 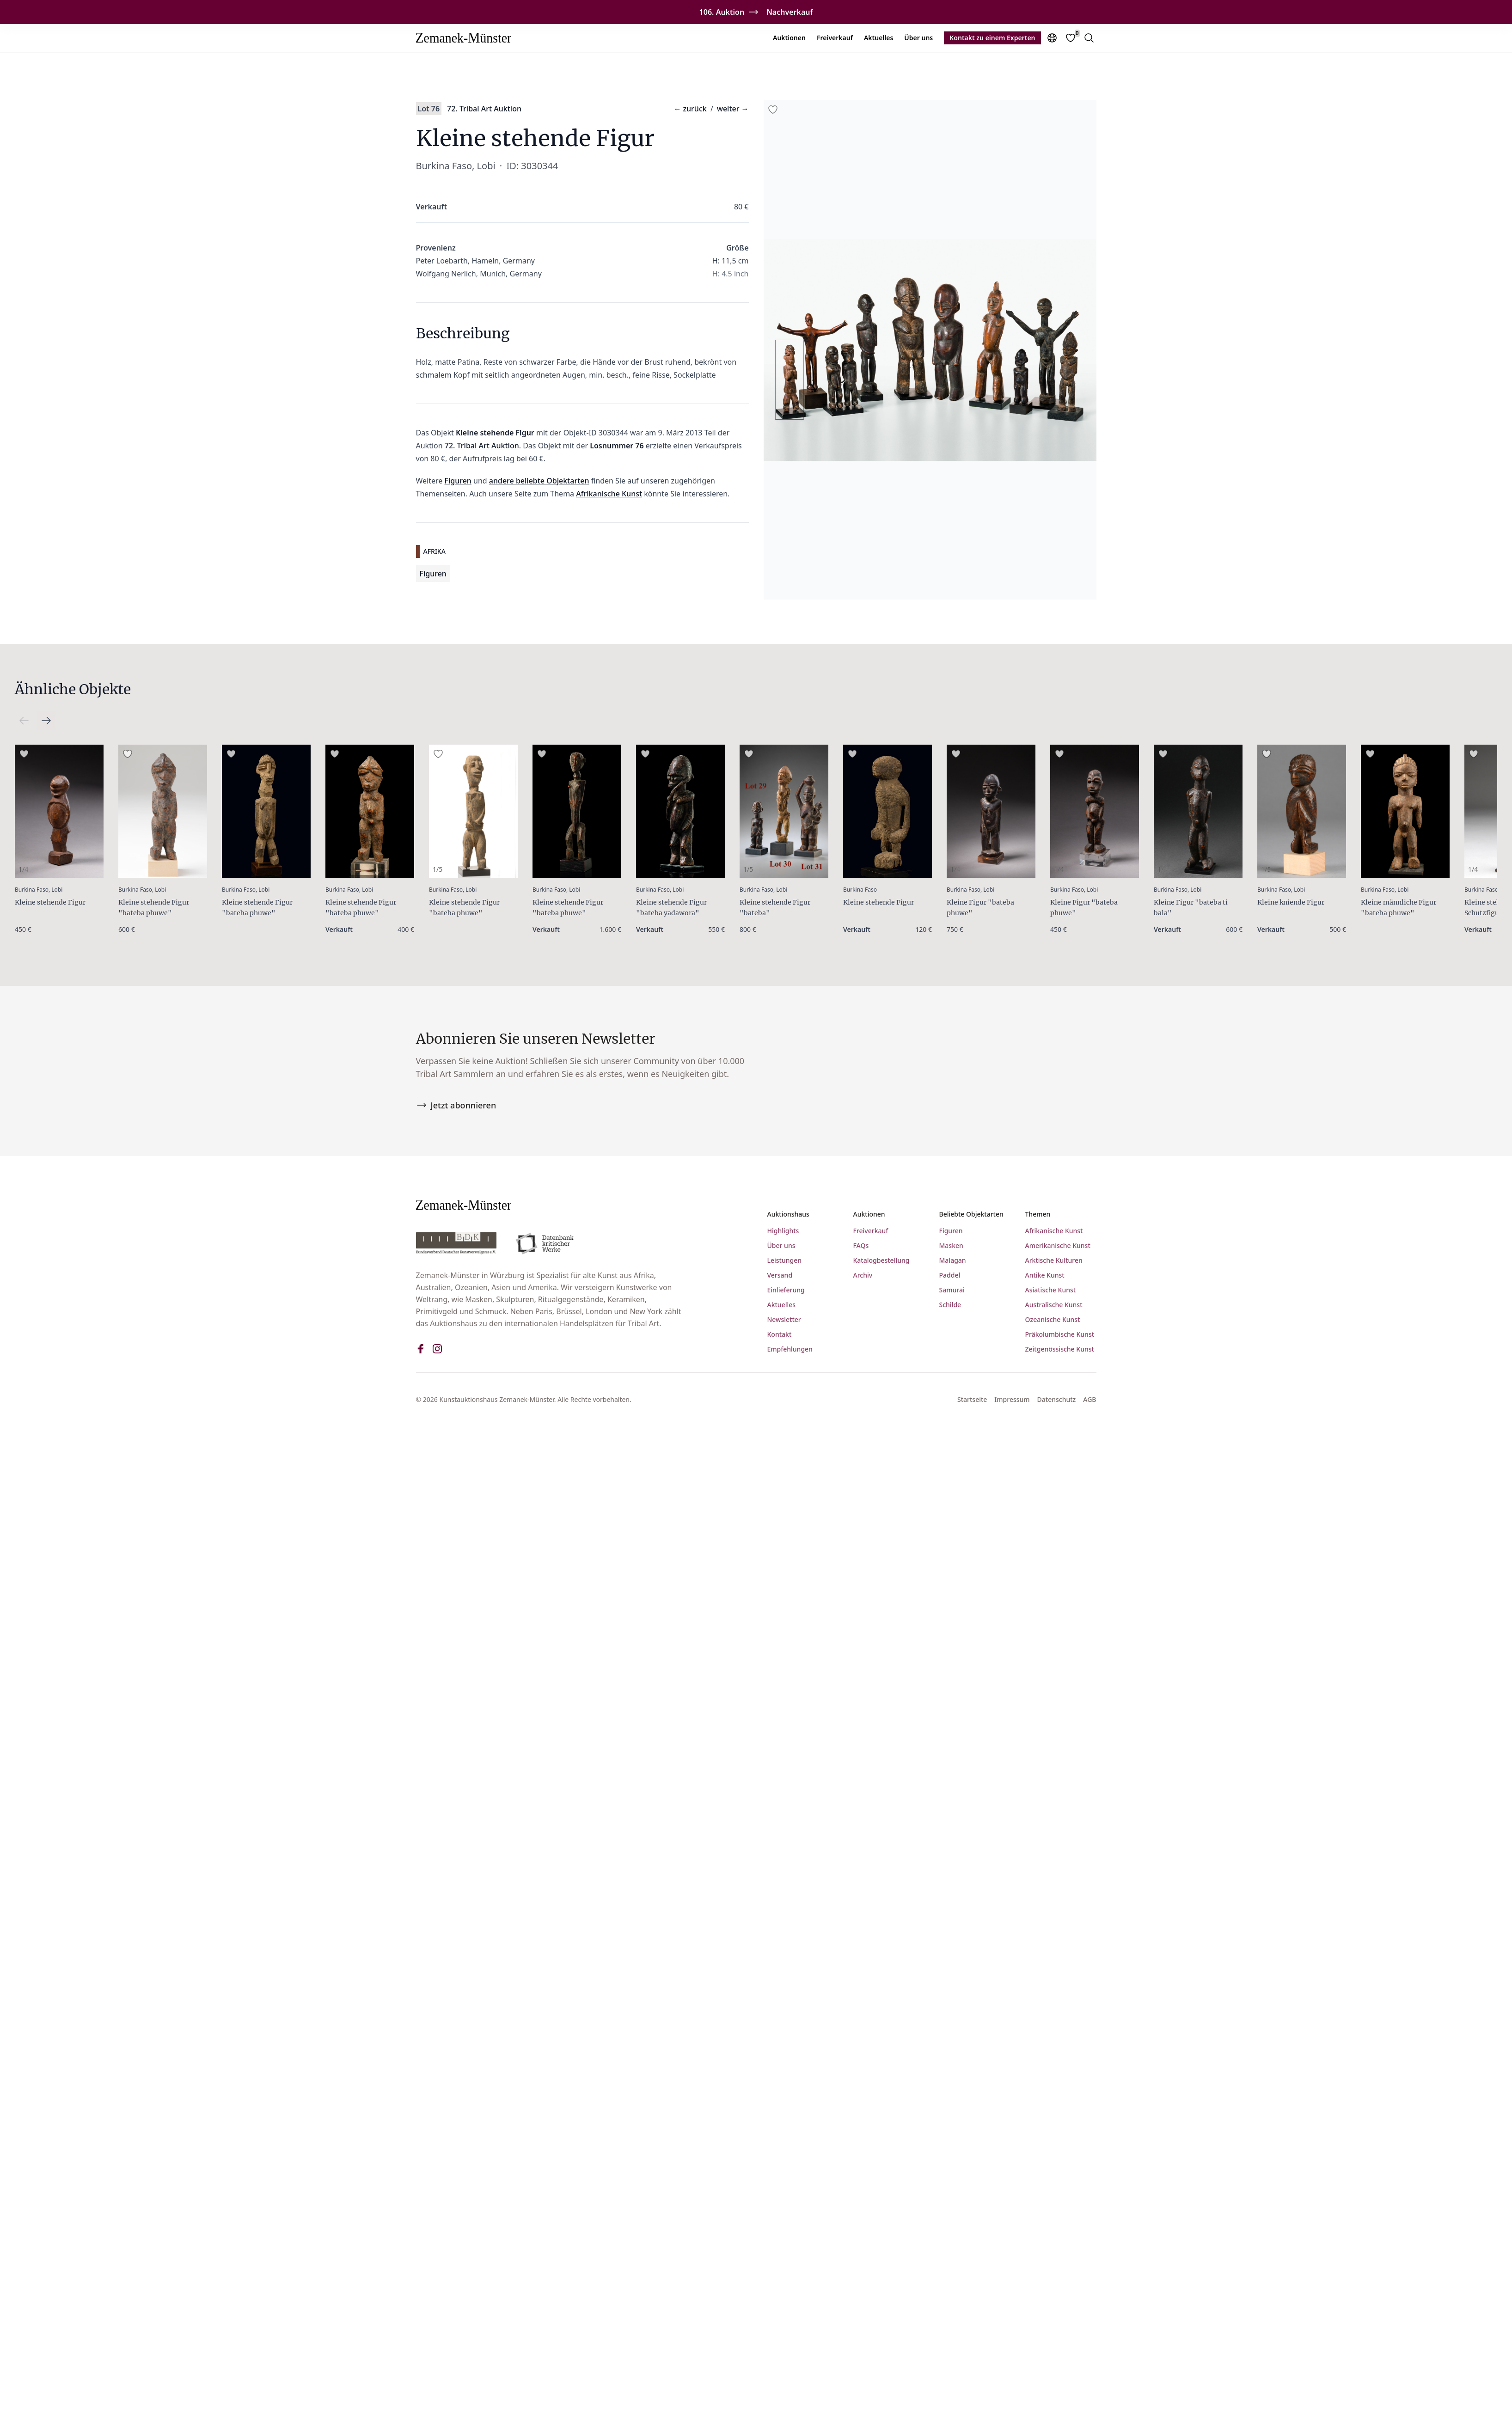 I want to click on FAQs, so click(x=861, y=1246).